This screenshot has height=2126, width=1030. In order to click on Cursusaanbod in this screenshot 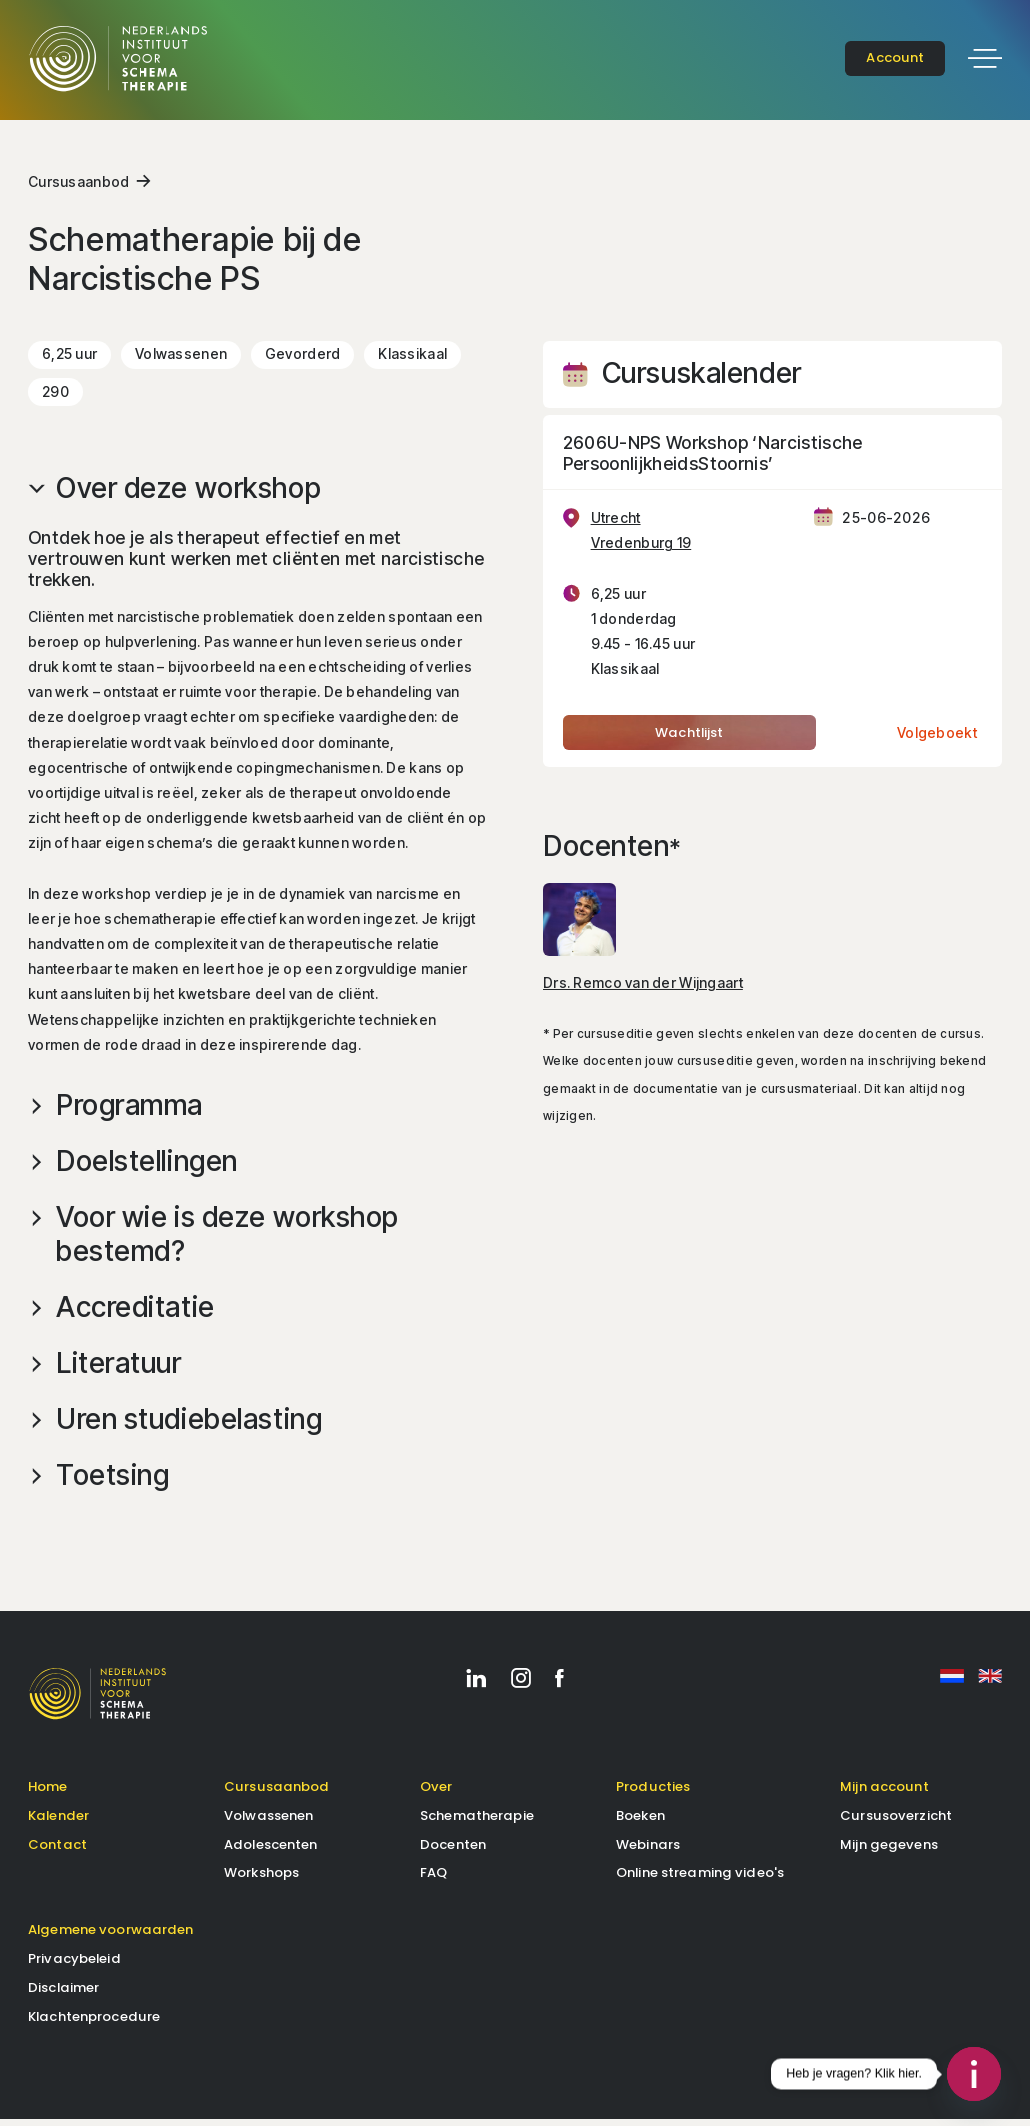, I will do `click(78, 186)`.